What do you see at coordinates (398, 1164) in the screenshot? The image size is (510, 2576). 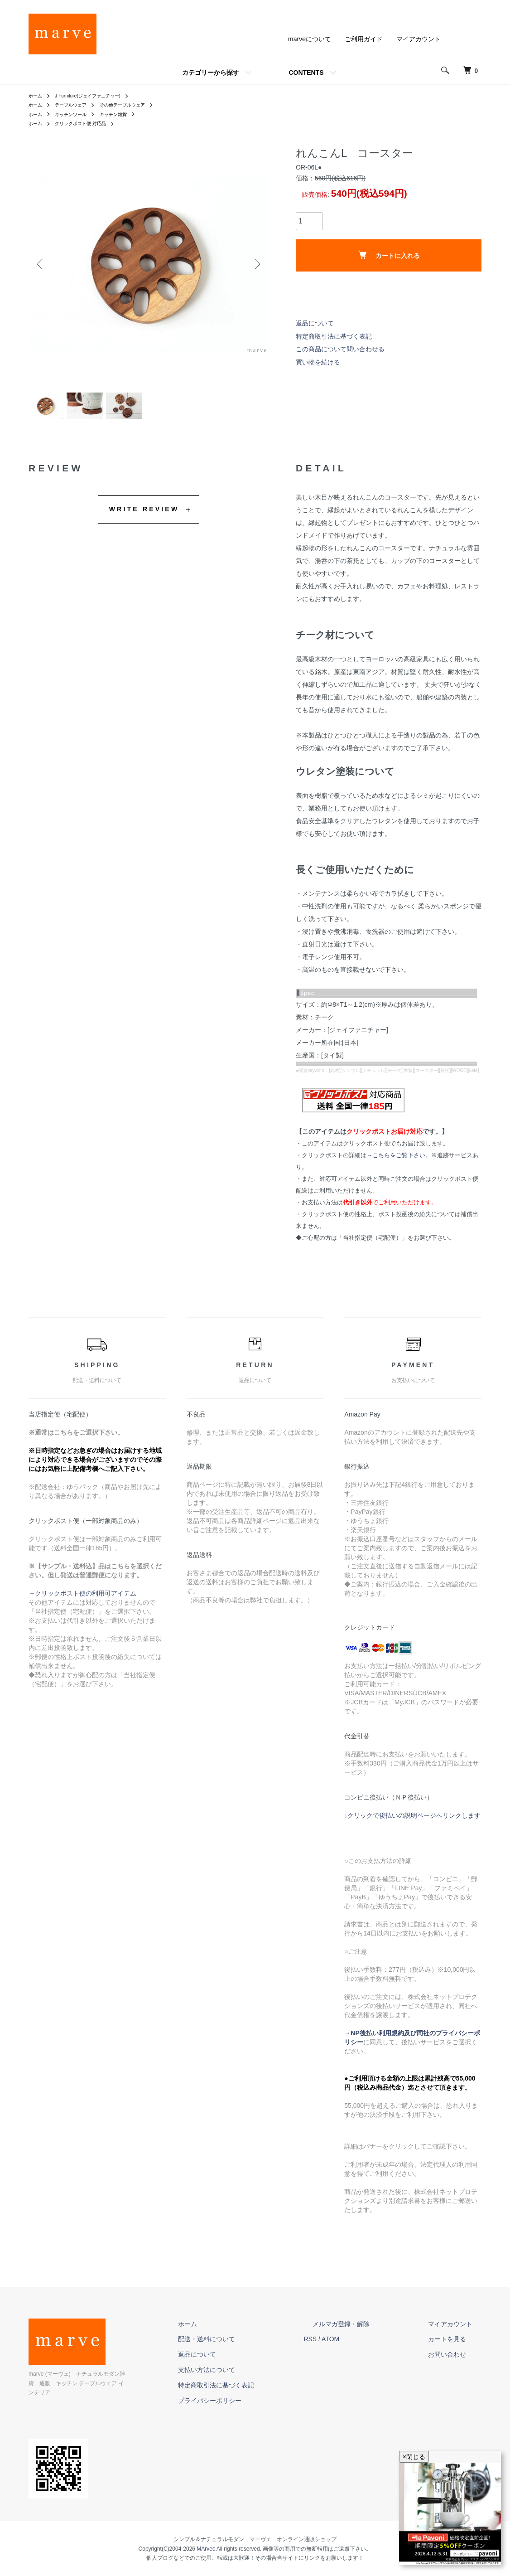 I see `→こちらをご覧下さい。` at bounding box center [398, 1164].